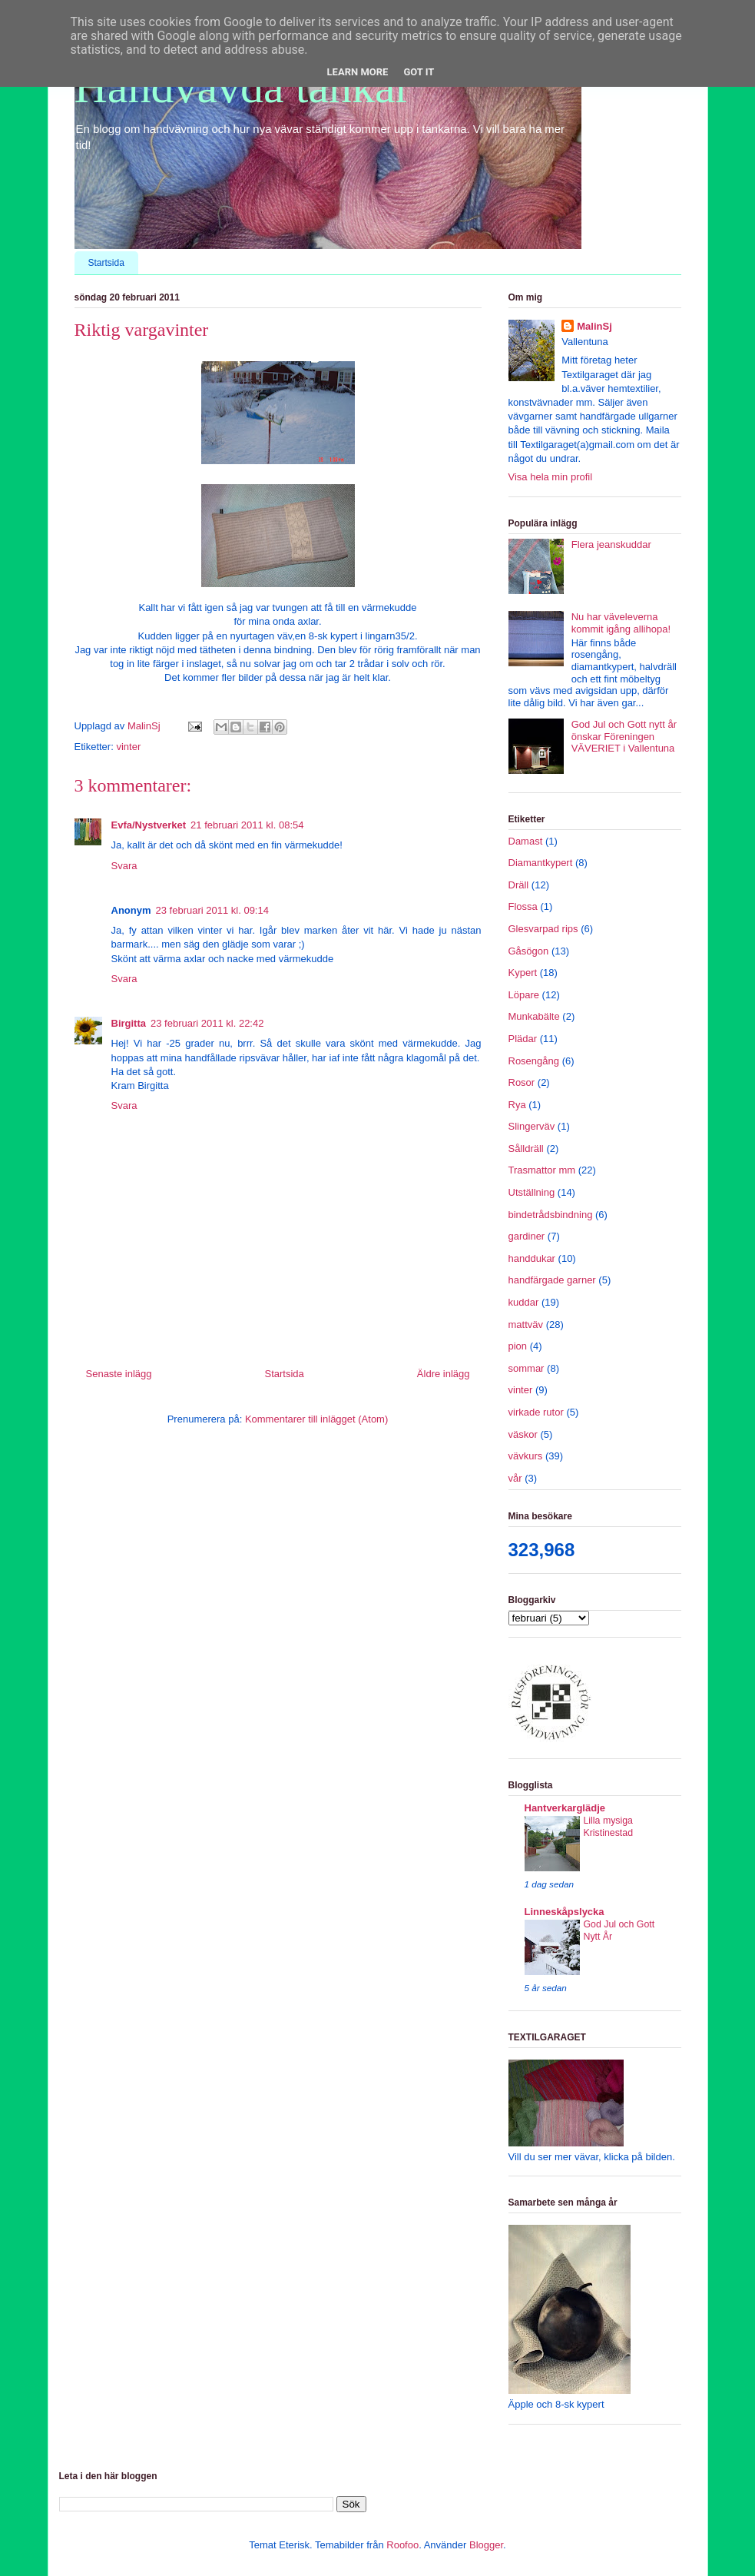 Image resolution: width=755 pixels, height=2576 pixels. I want to click on 23 februari 2011 kl. 22:42, so click(207, 1023).